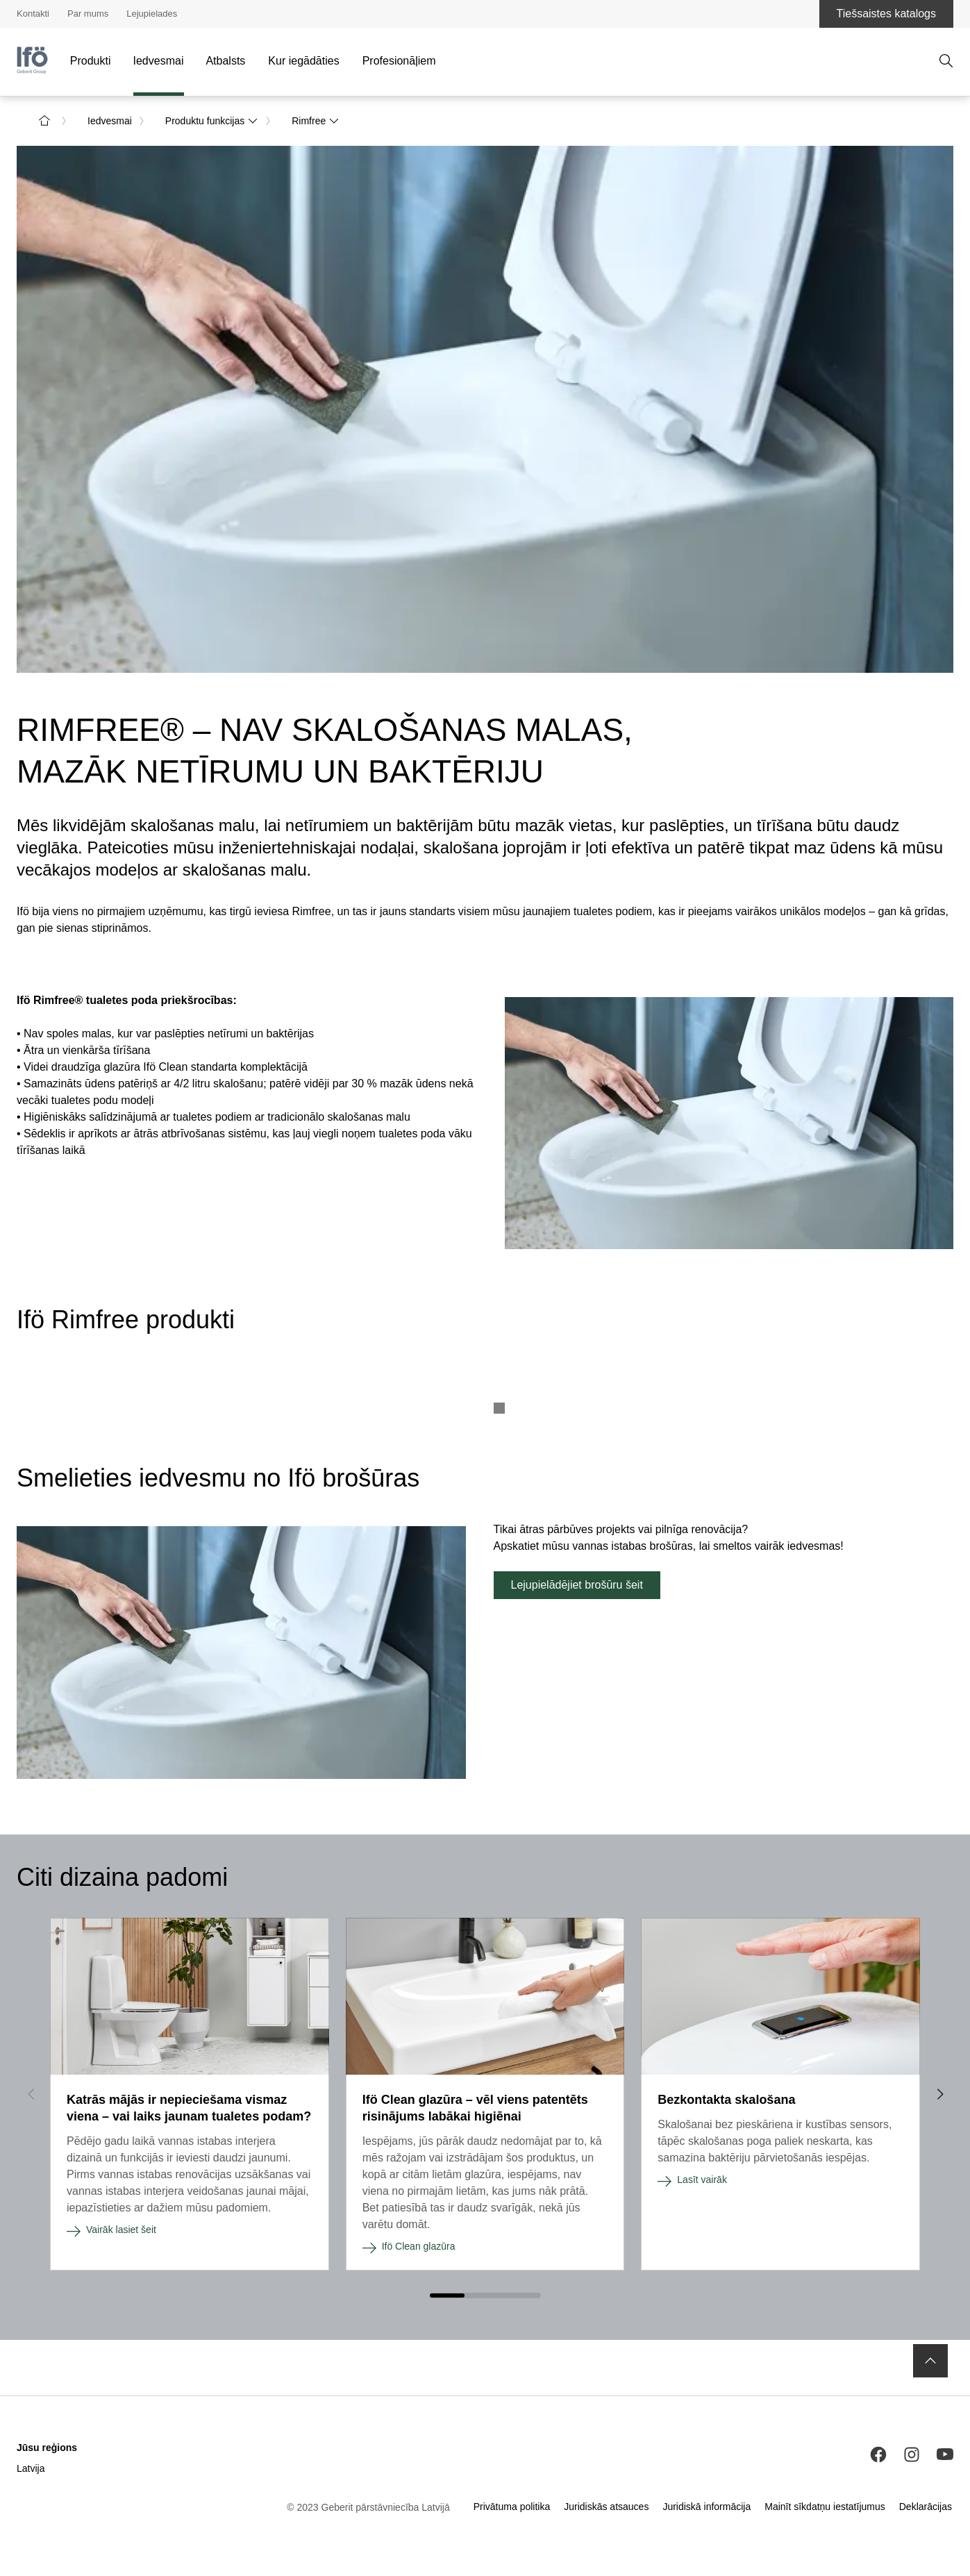 Image resolution: width=970 pixels, height=2576 pixels. Describe the element at coordinates (90, 61) in the screenshot. I see `Produkti` at that location.